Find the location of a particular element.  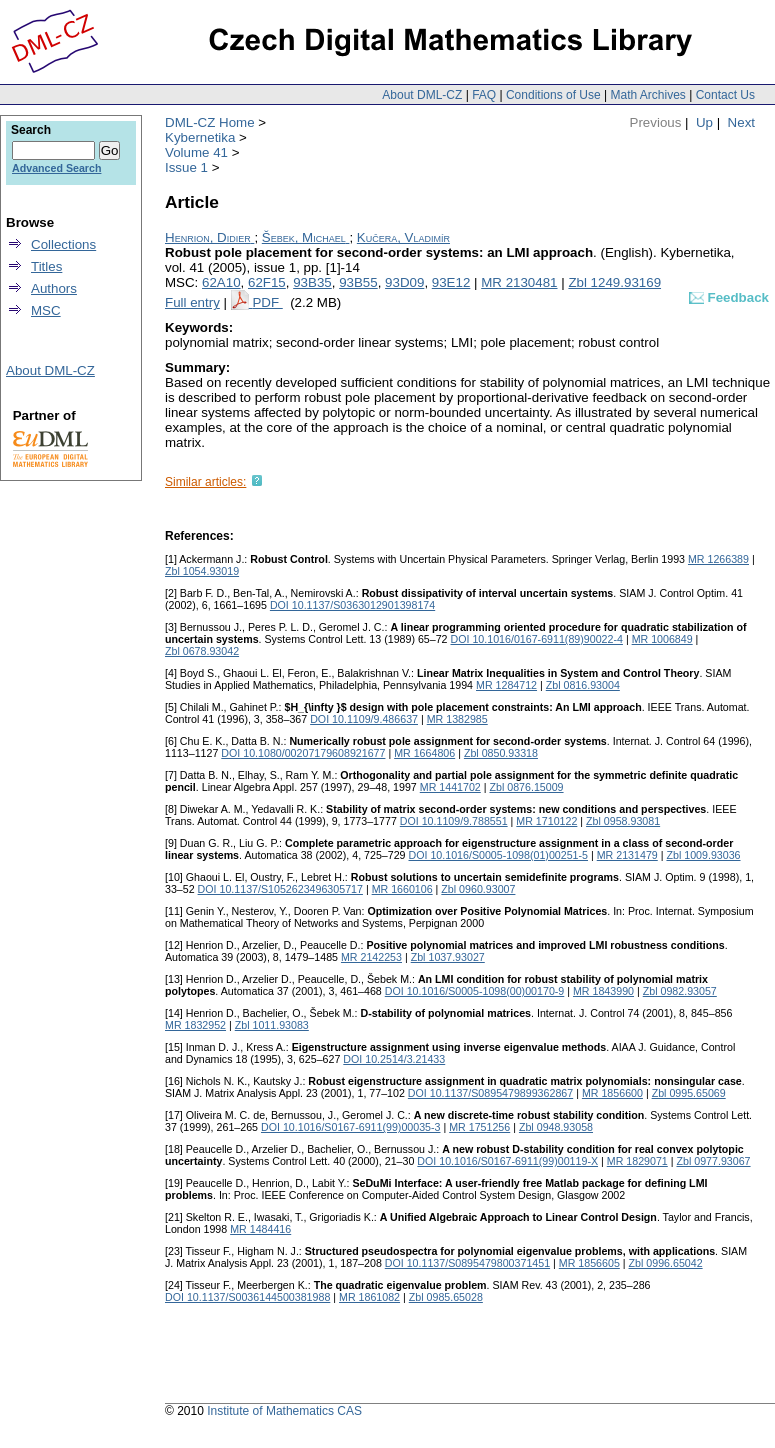

Authors is located at coordinates (54, 288).